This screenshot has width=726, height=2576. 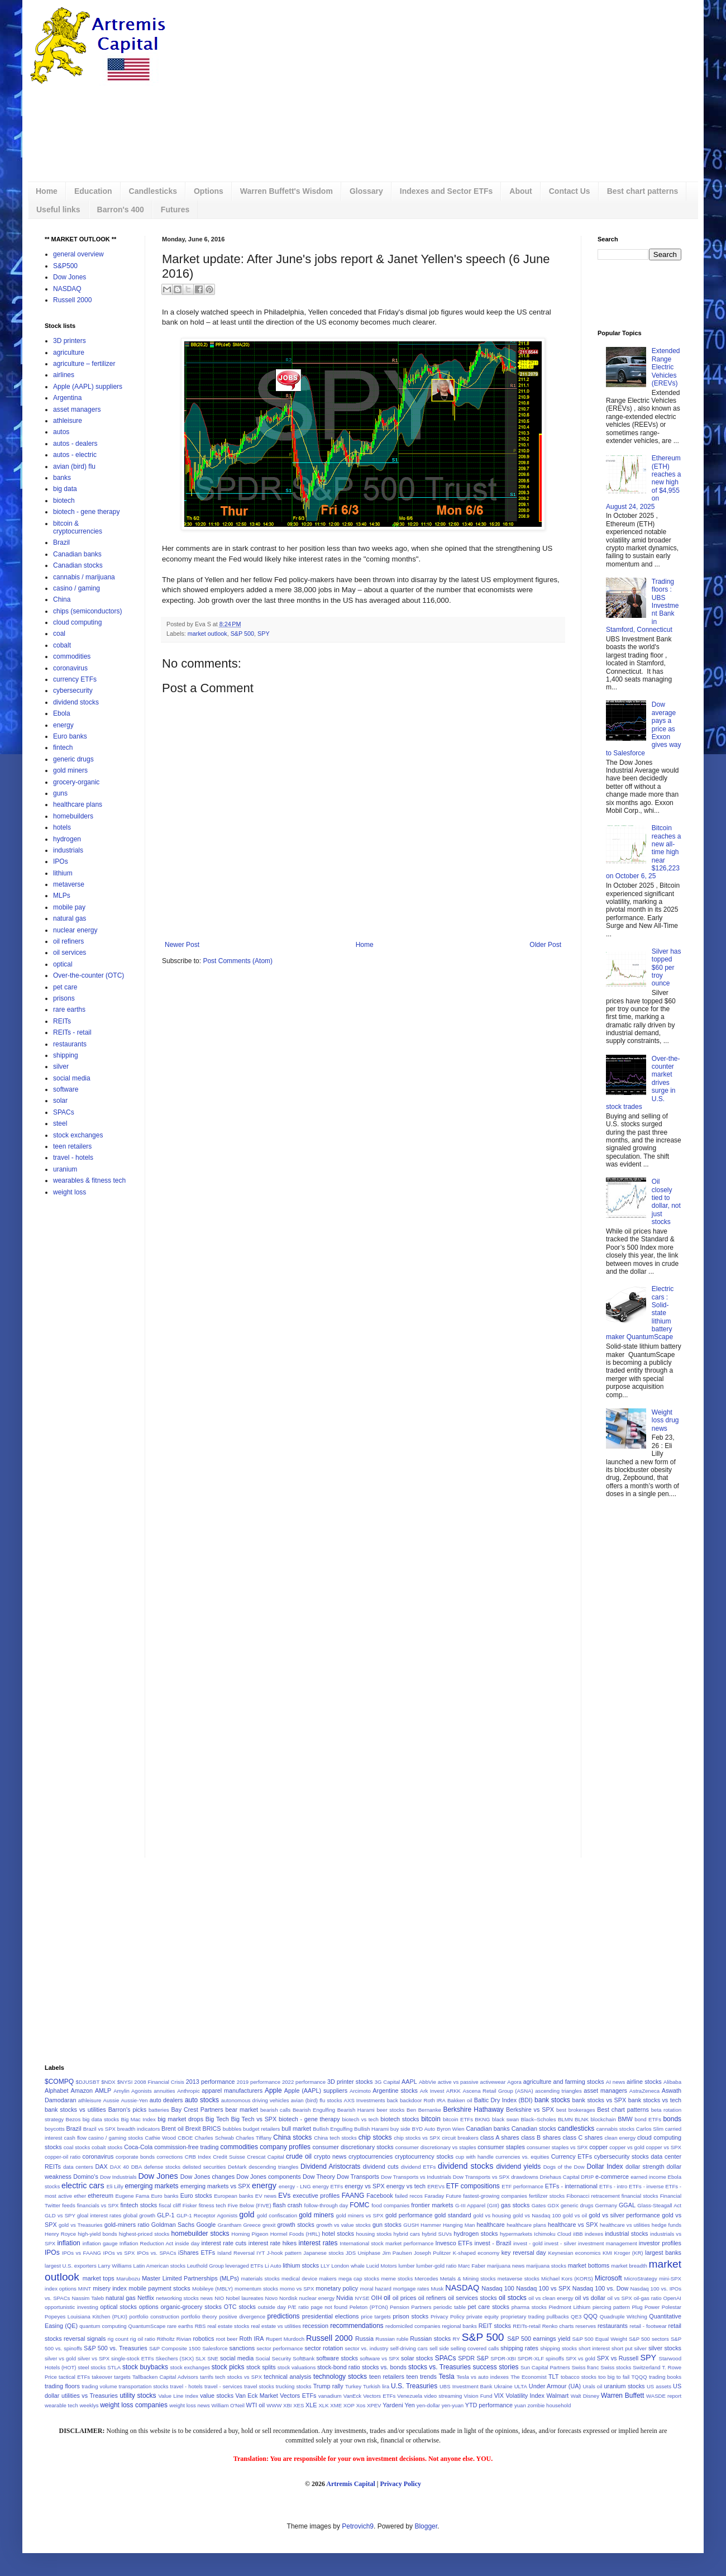 I want to click on investment management, so click(x=607, y=2243).